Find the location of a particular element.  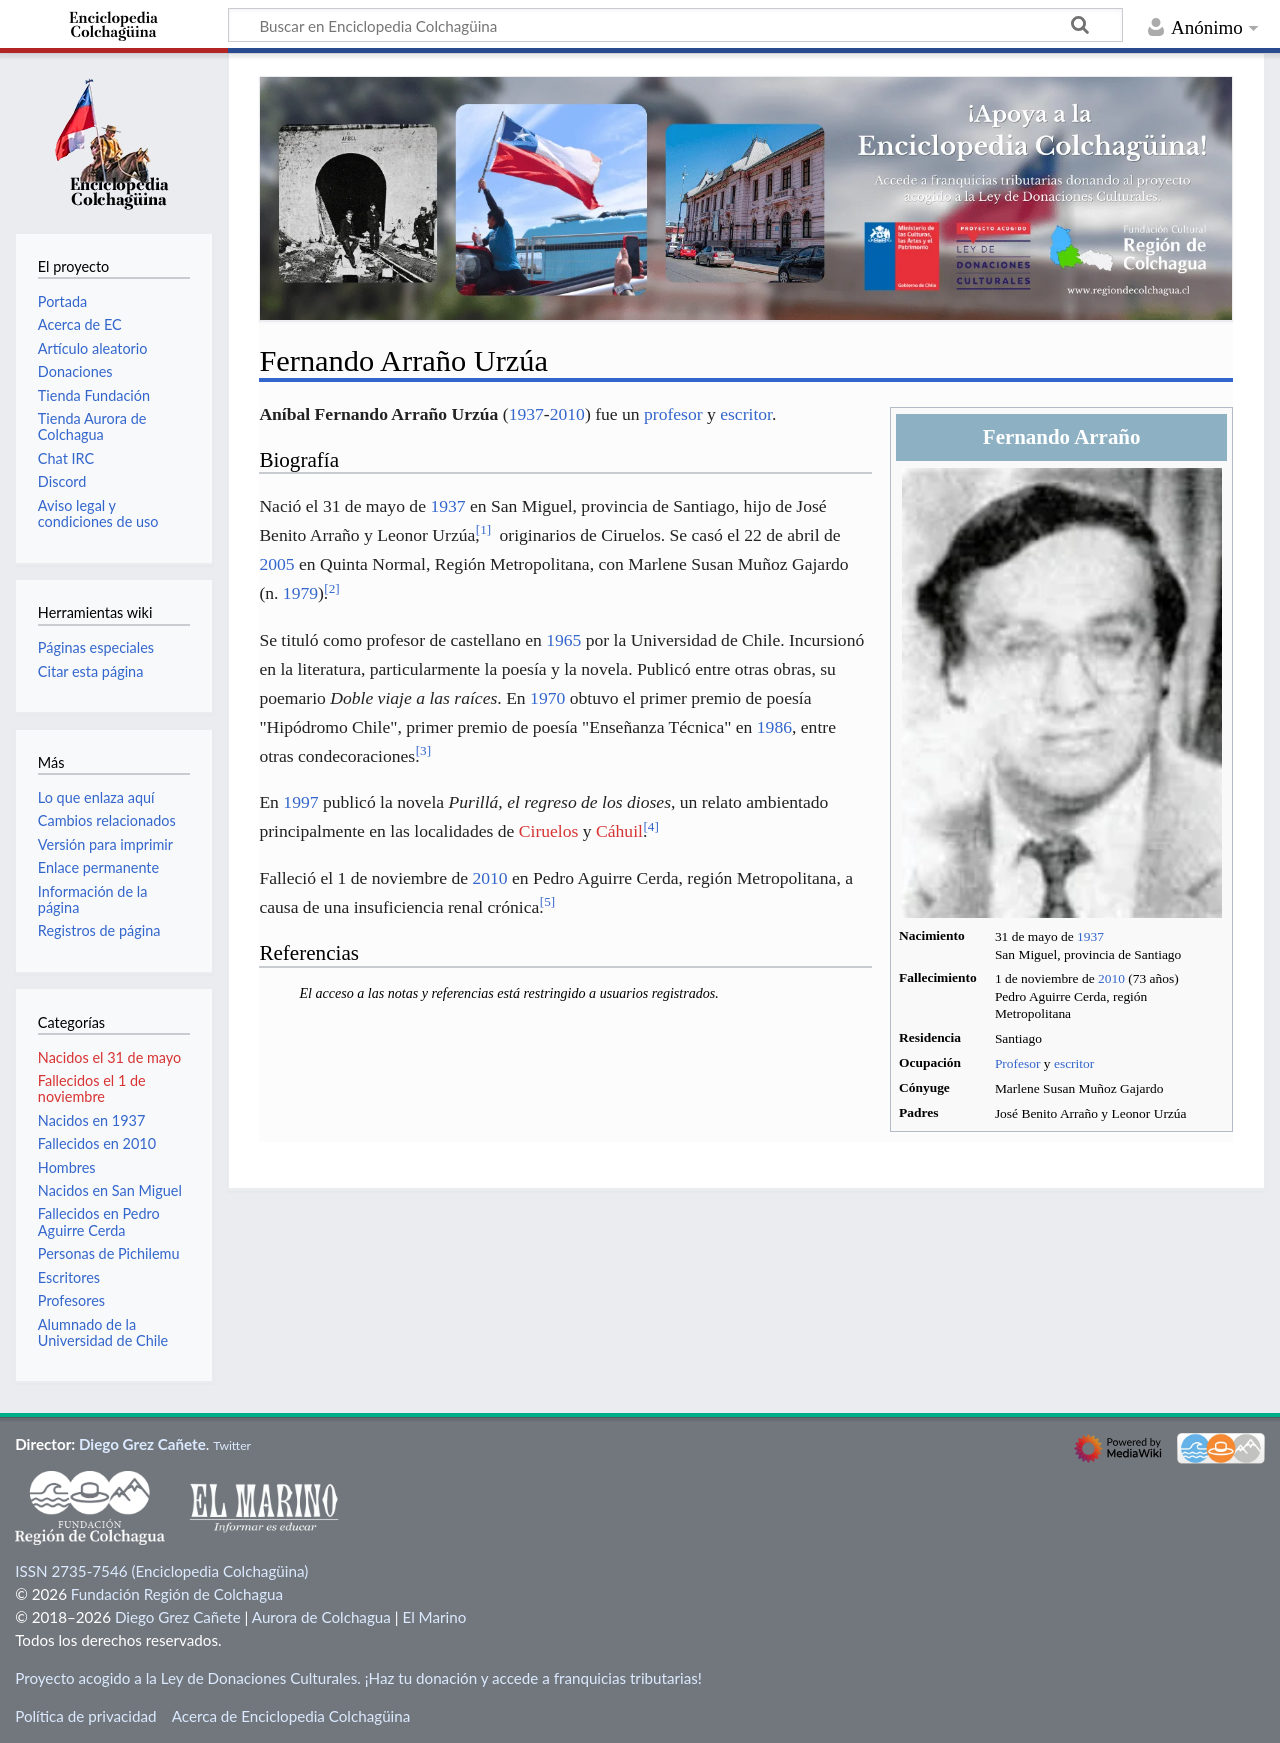

Escritores is located at coordinates (69, 1277).